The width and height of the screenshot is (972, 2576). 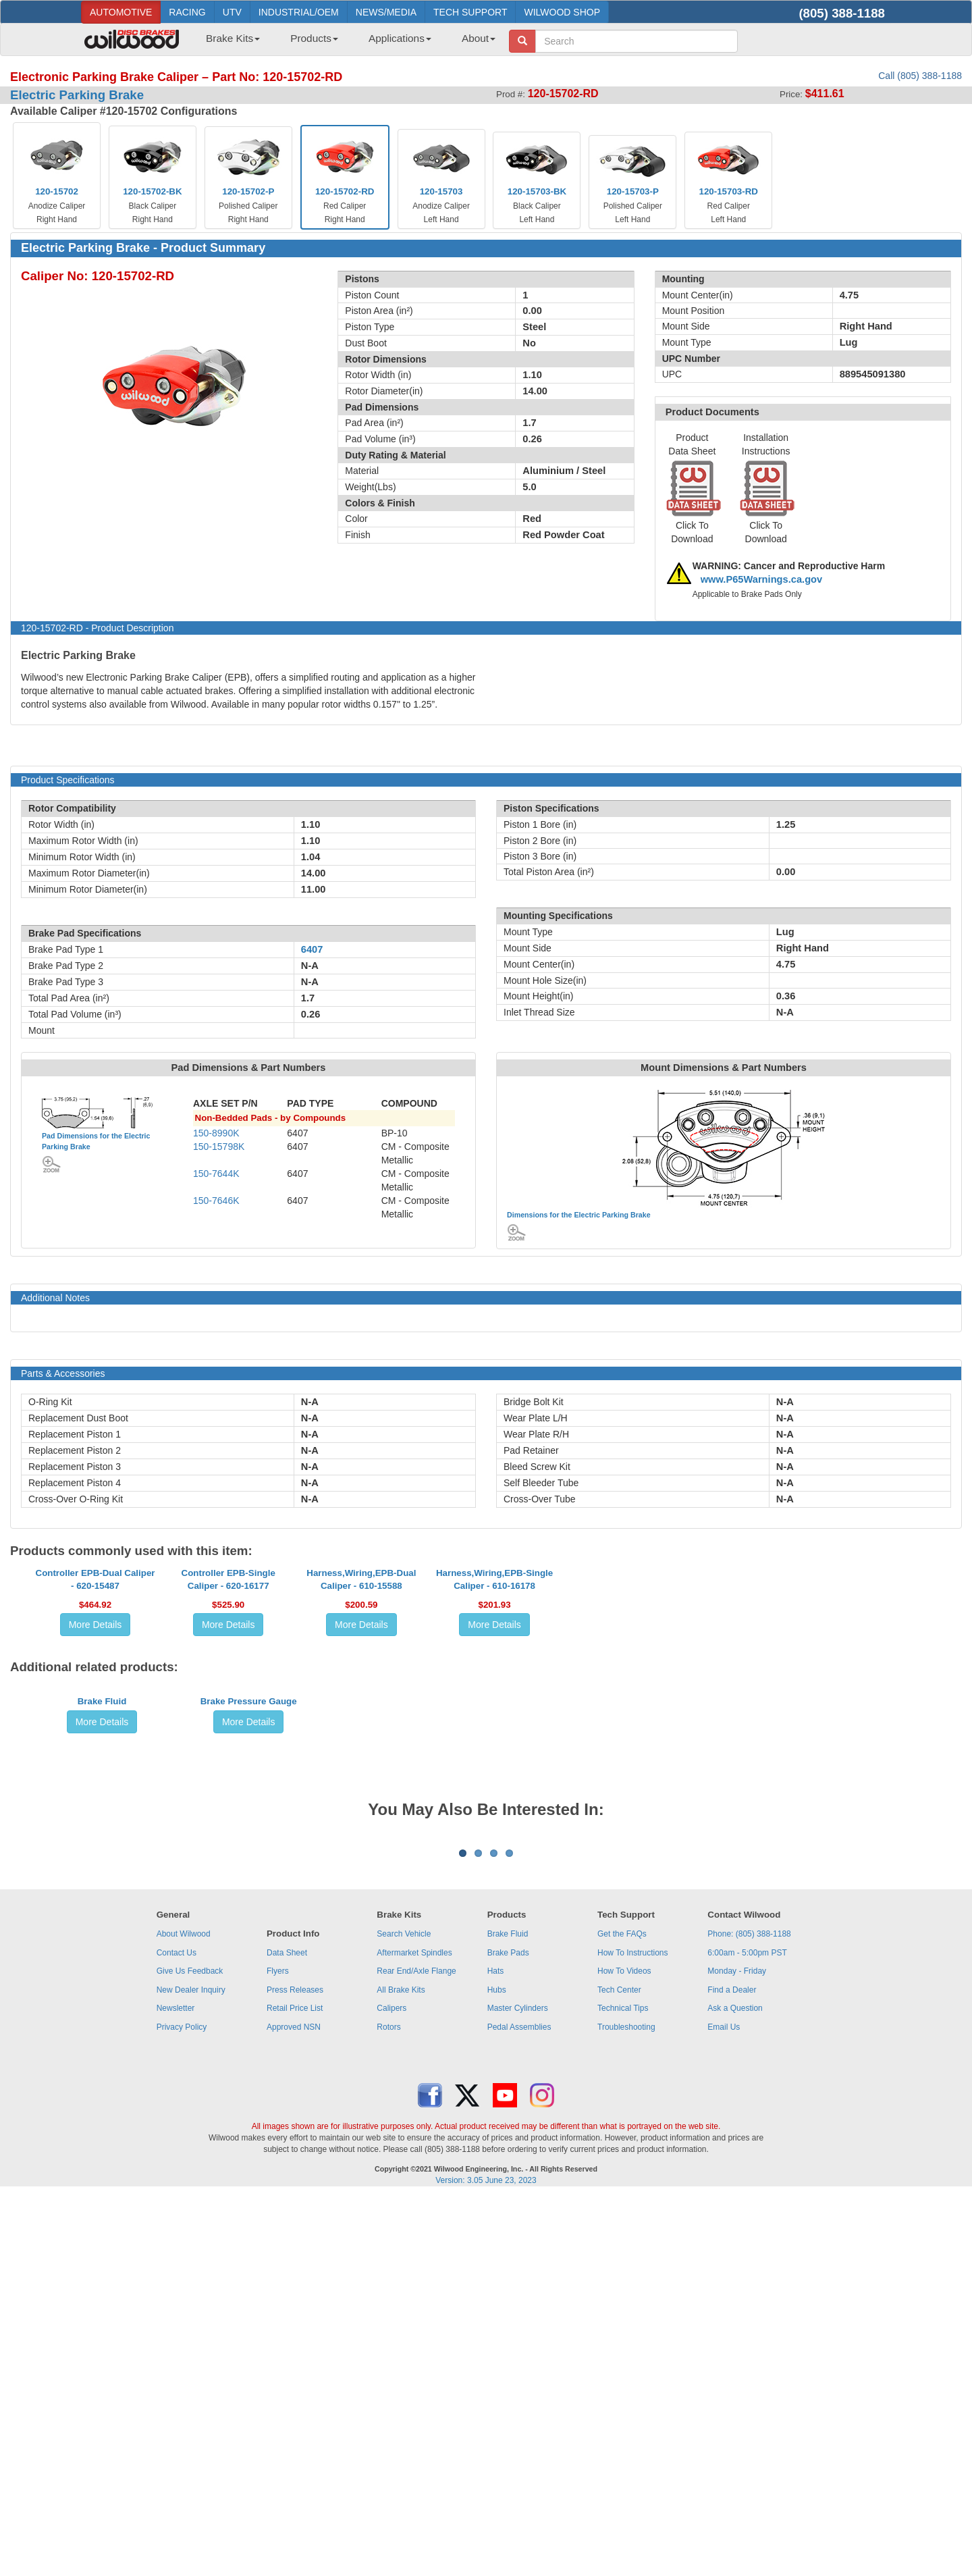 What do you see at coordinates (723, 2406) in the screenshot?
I see `Email Us` at bounding box center [723, 2406].